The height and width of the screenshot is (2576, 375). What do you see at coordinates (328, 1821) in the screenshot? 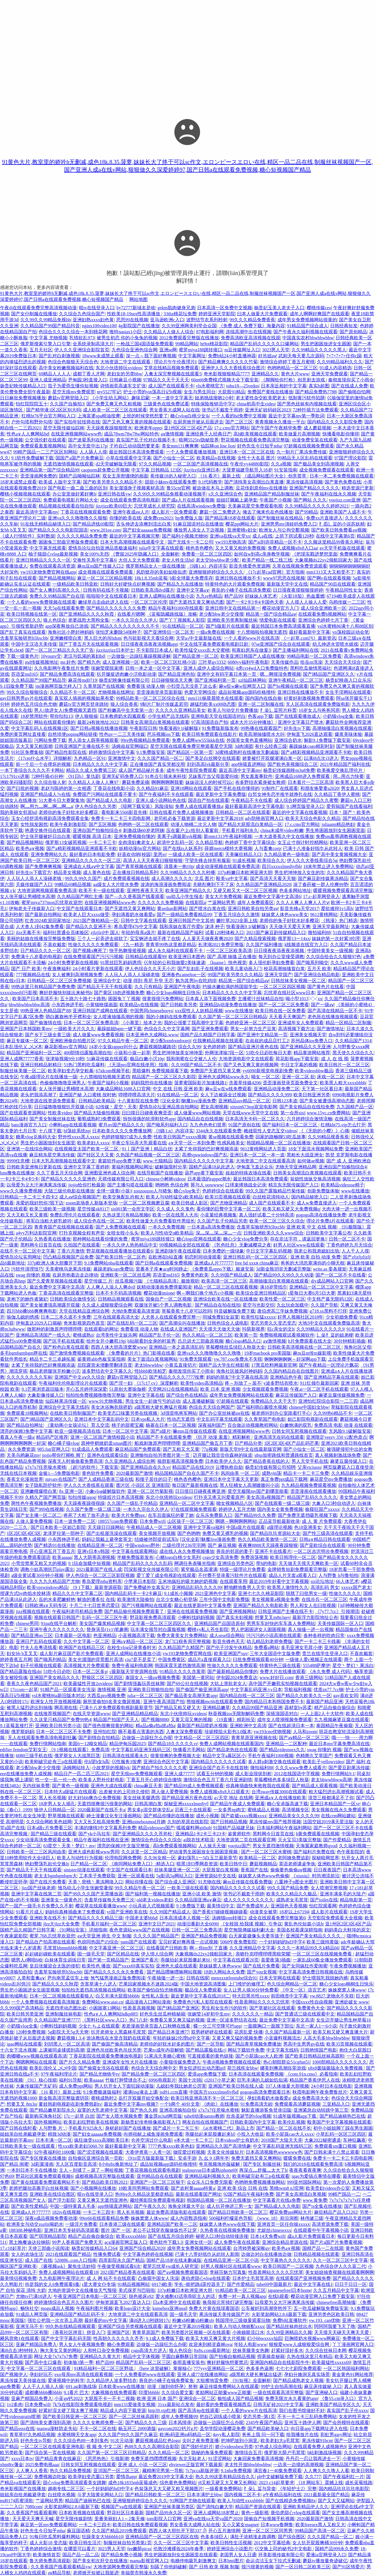
I see `法国空姐2019满天星法版` at bounding box center [328, 1821].